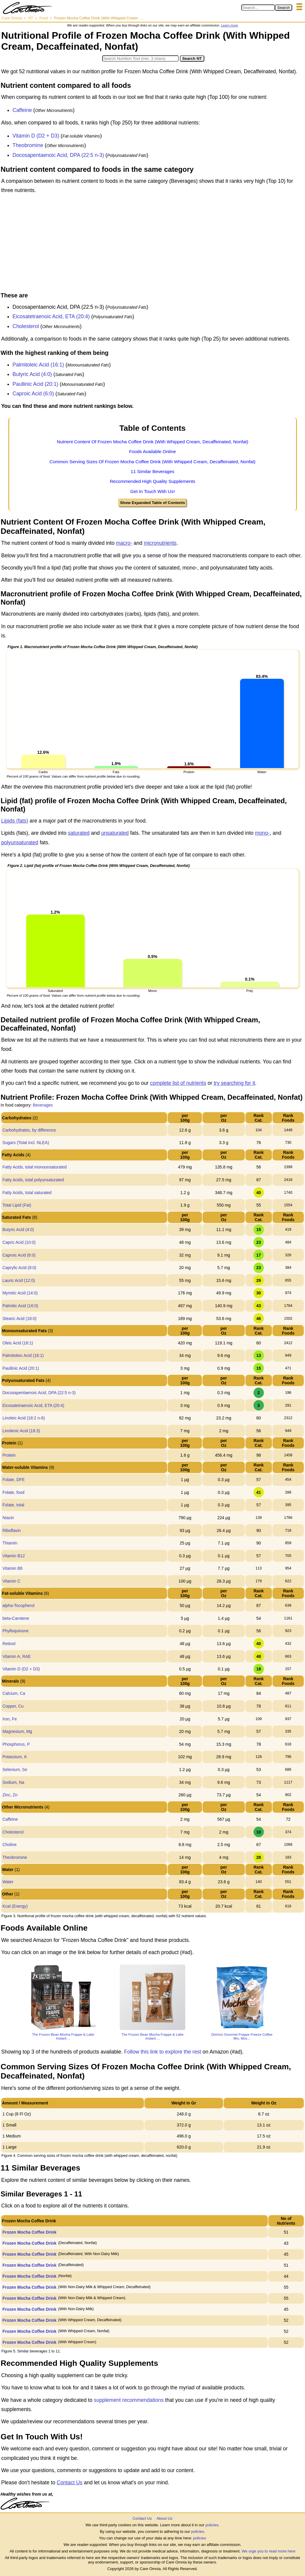 The width and height of the screenshot is (305, 2576). Describe the element at coordinates (33, 1179) in the screenshot. I see `Fatty Acids, total polyunsaturated` at that location.